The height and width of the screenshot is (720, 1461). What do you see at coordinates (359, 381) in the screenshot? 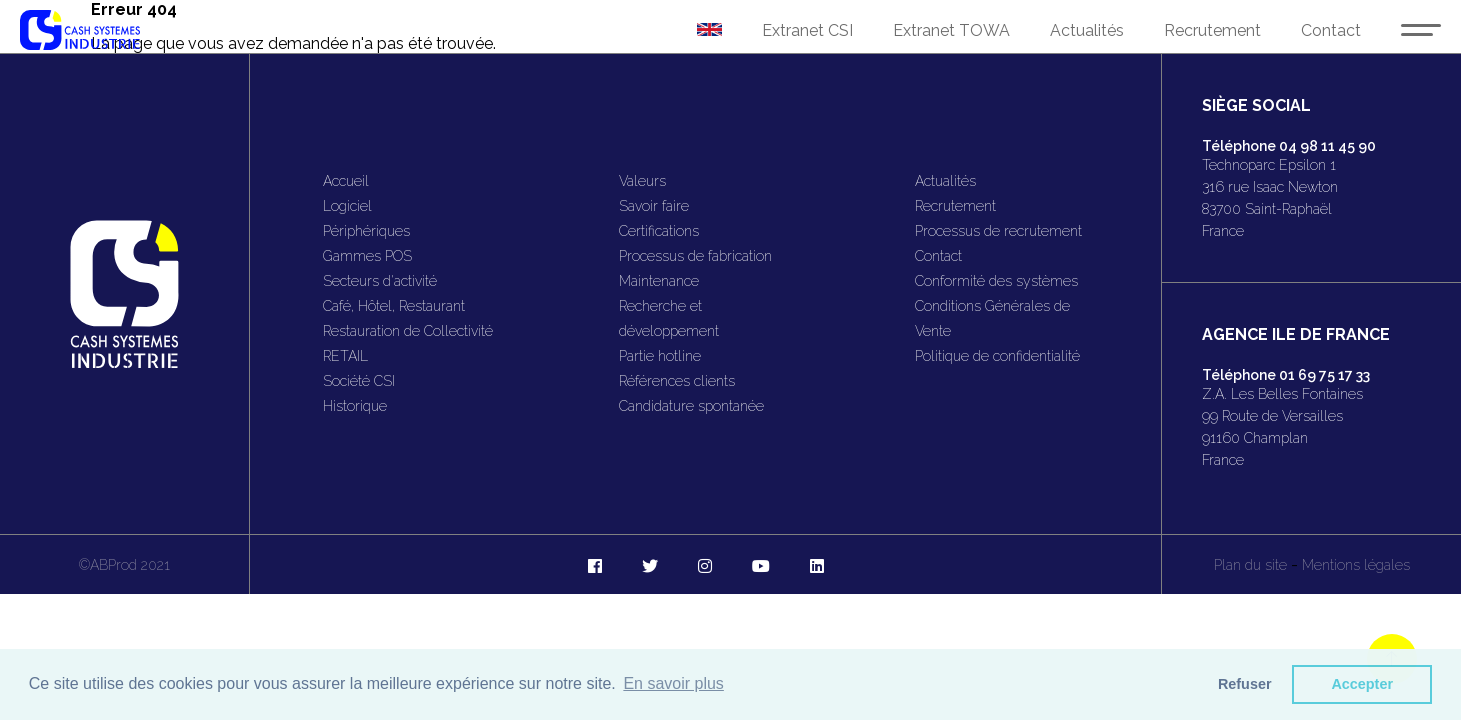
I see `Société CSI` at bounding box center [359, 381].